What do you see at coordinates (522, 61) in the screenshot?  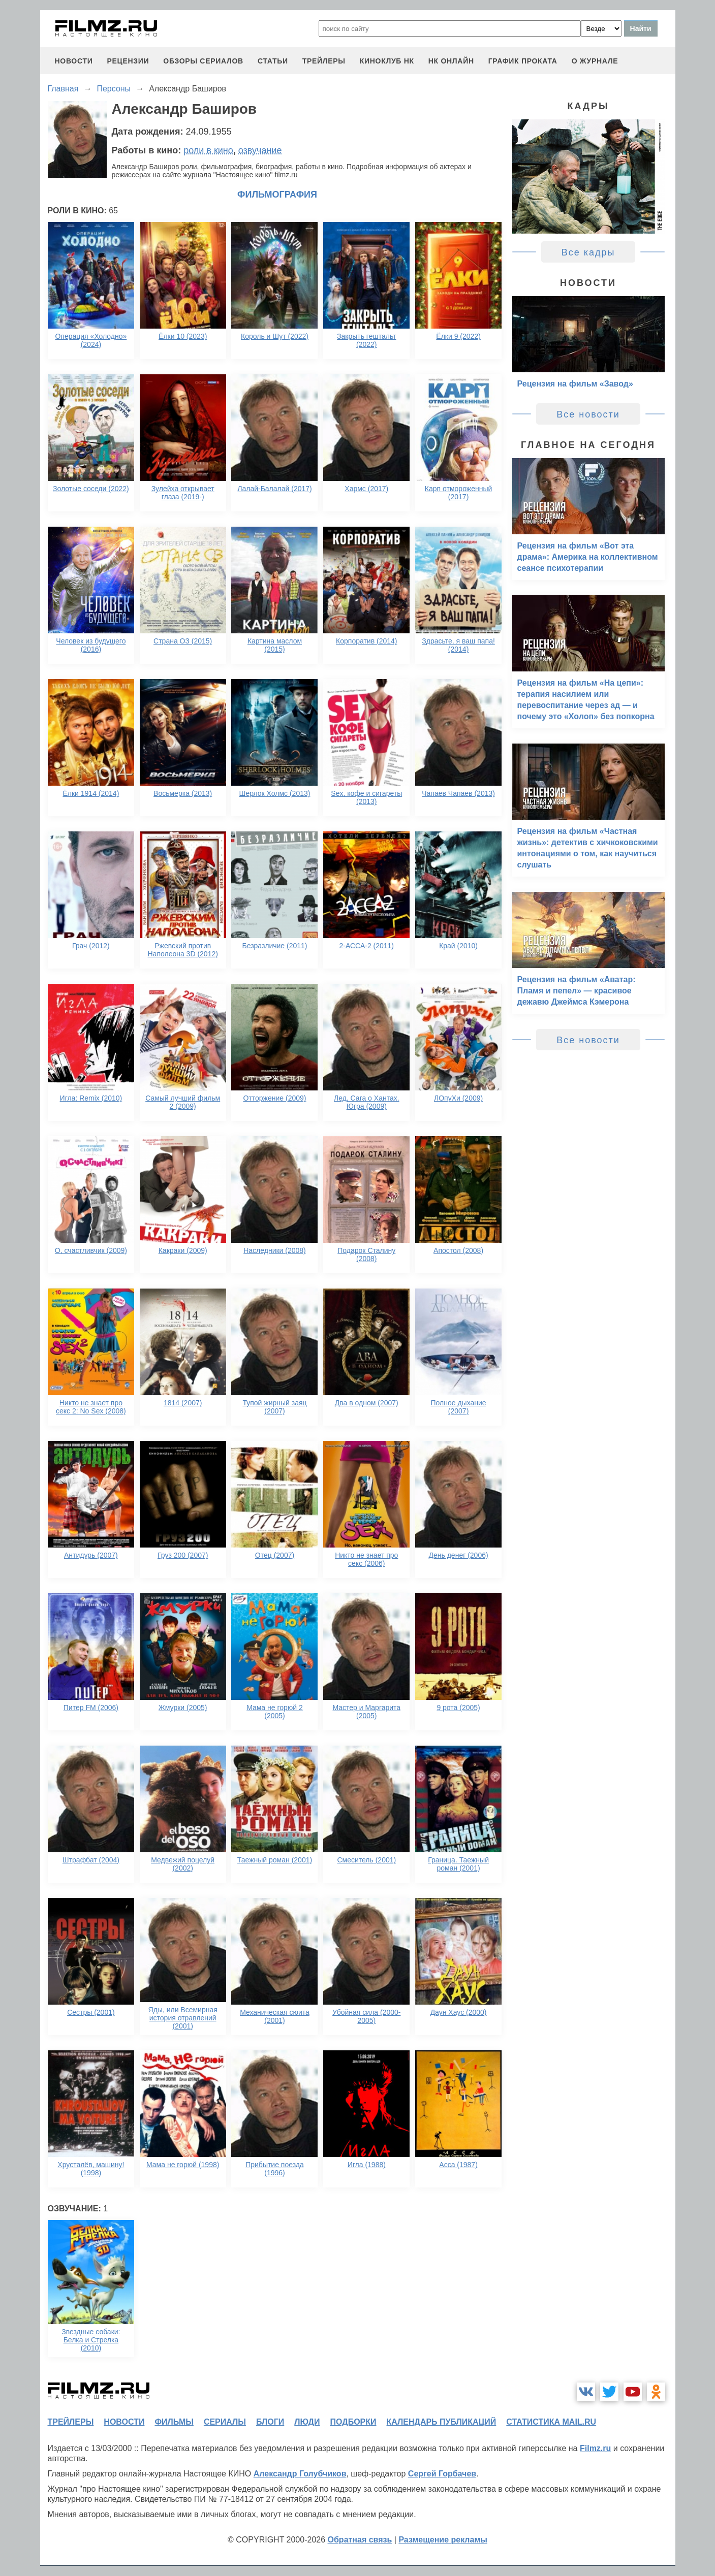 I see `график проката` at bounding box center [522, 61].